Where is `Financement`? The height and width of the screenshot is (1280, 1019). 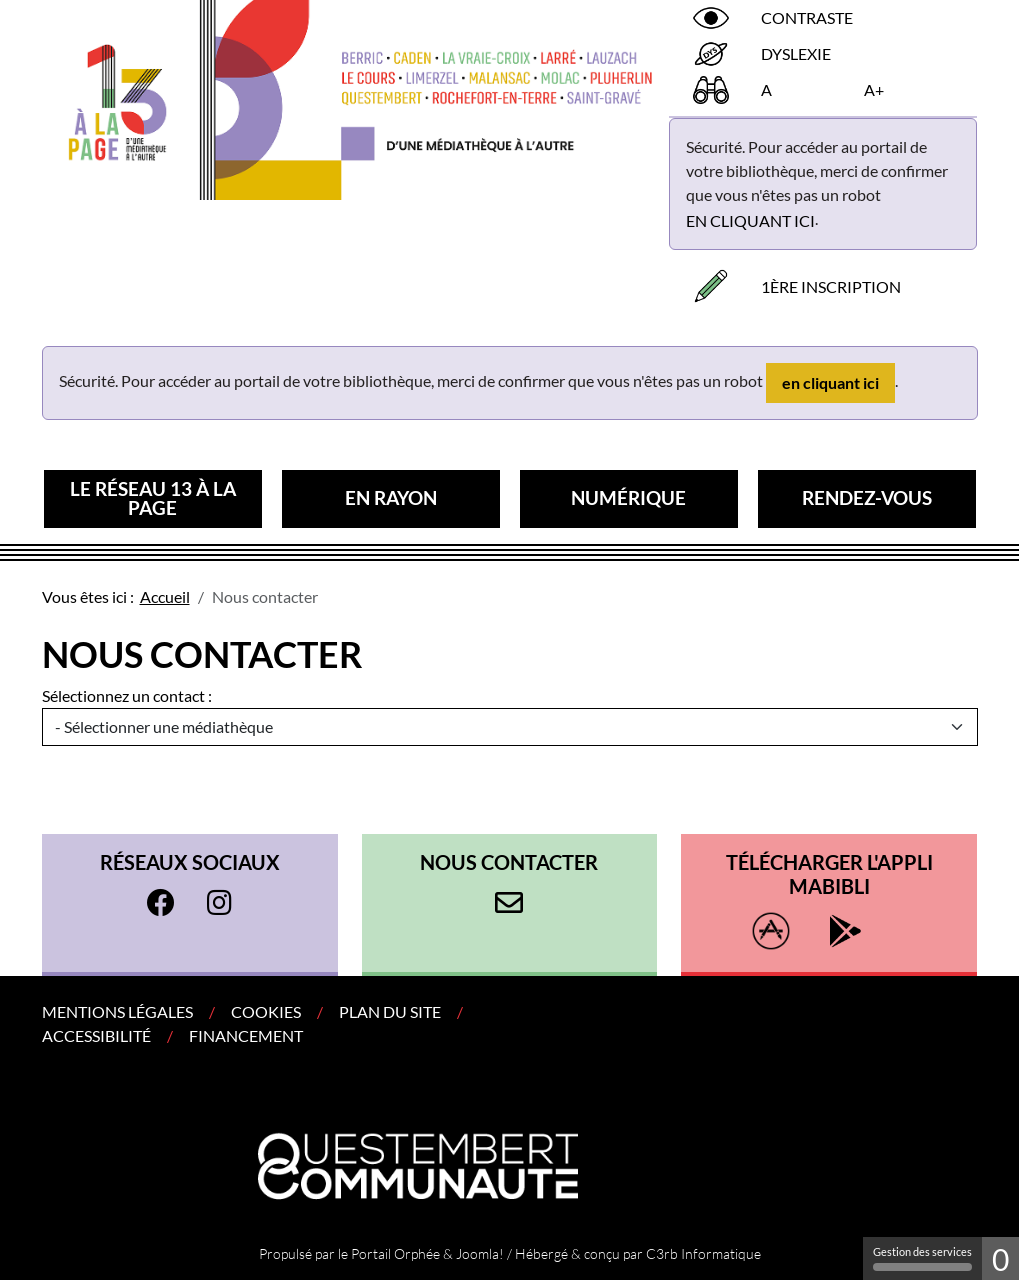 Financement is located at coordinates (246, 1035).